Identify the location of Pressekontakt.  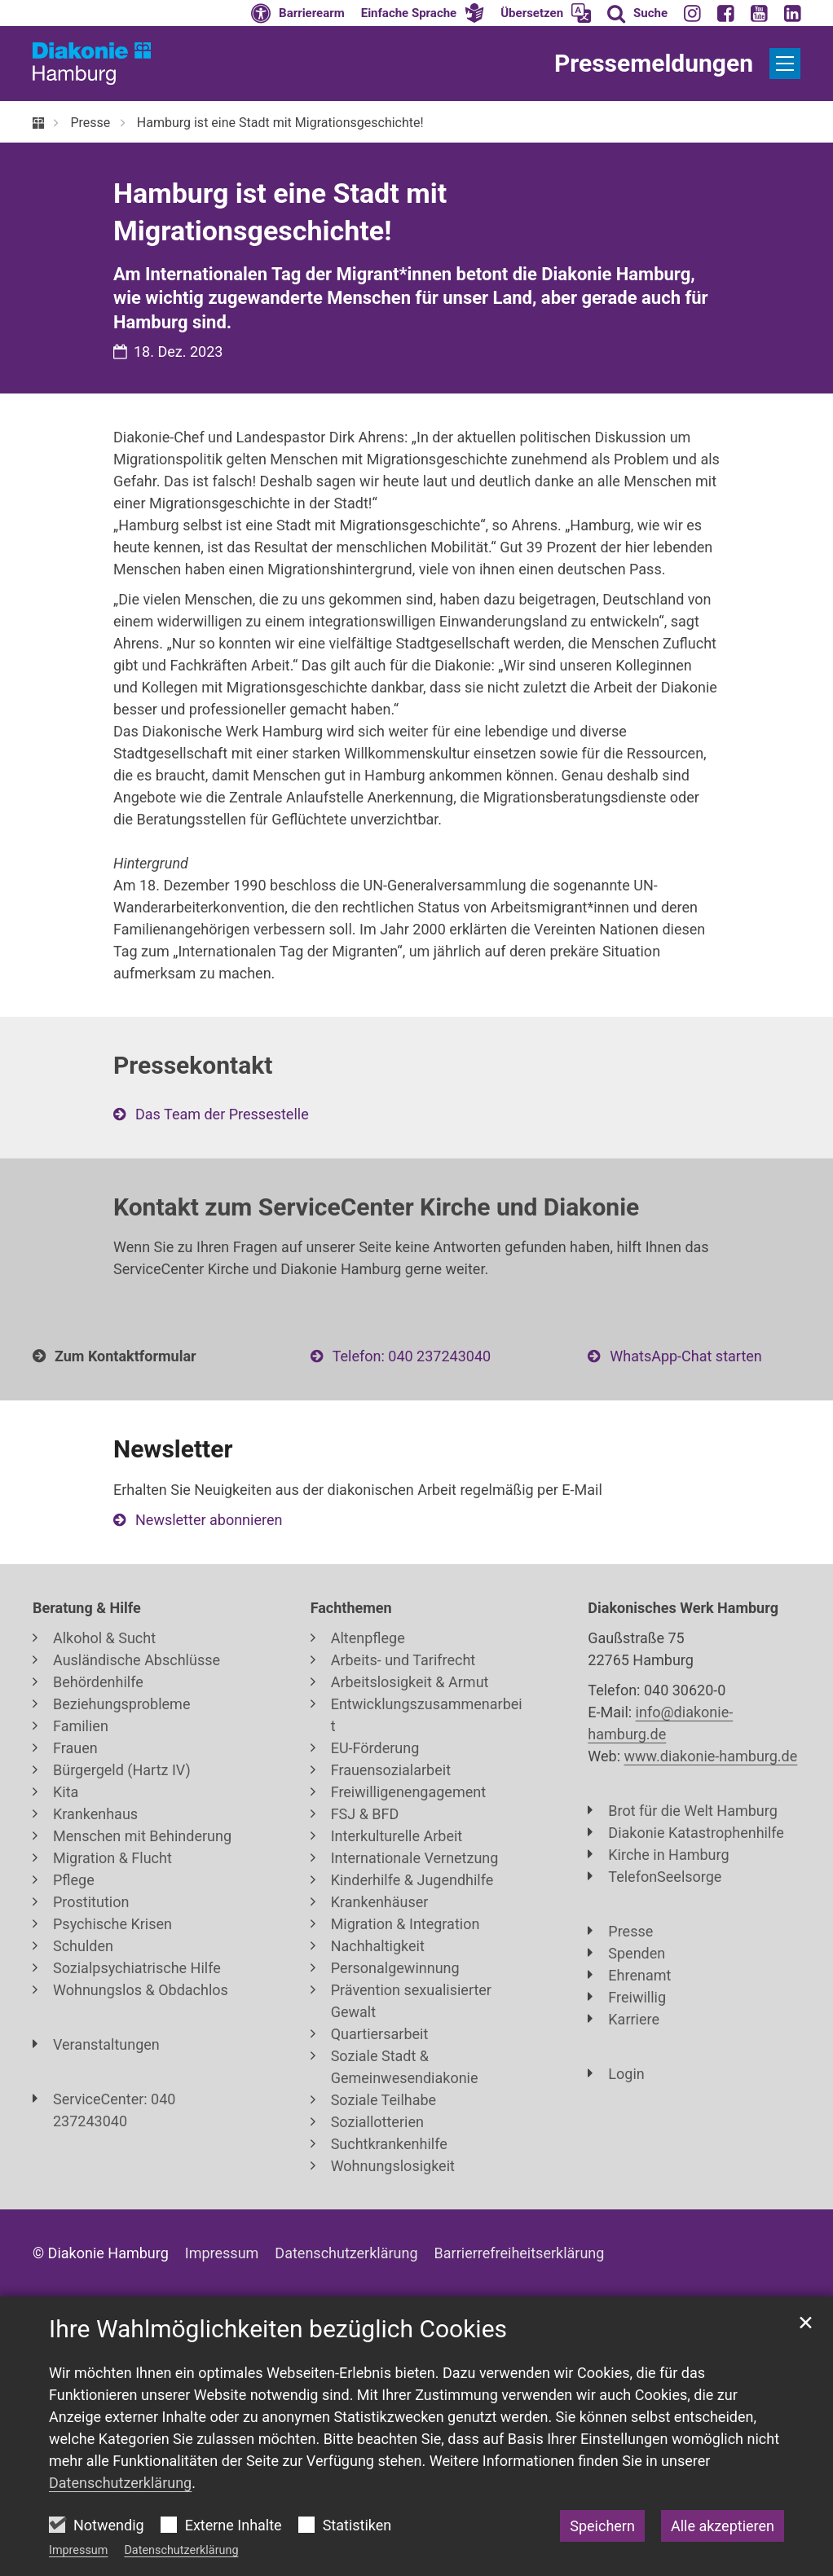
(192, 1065).